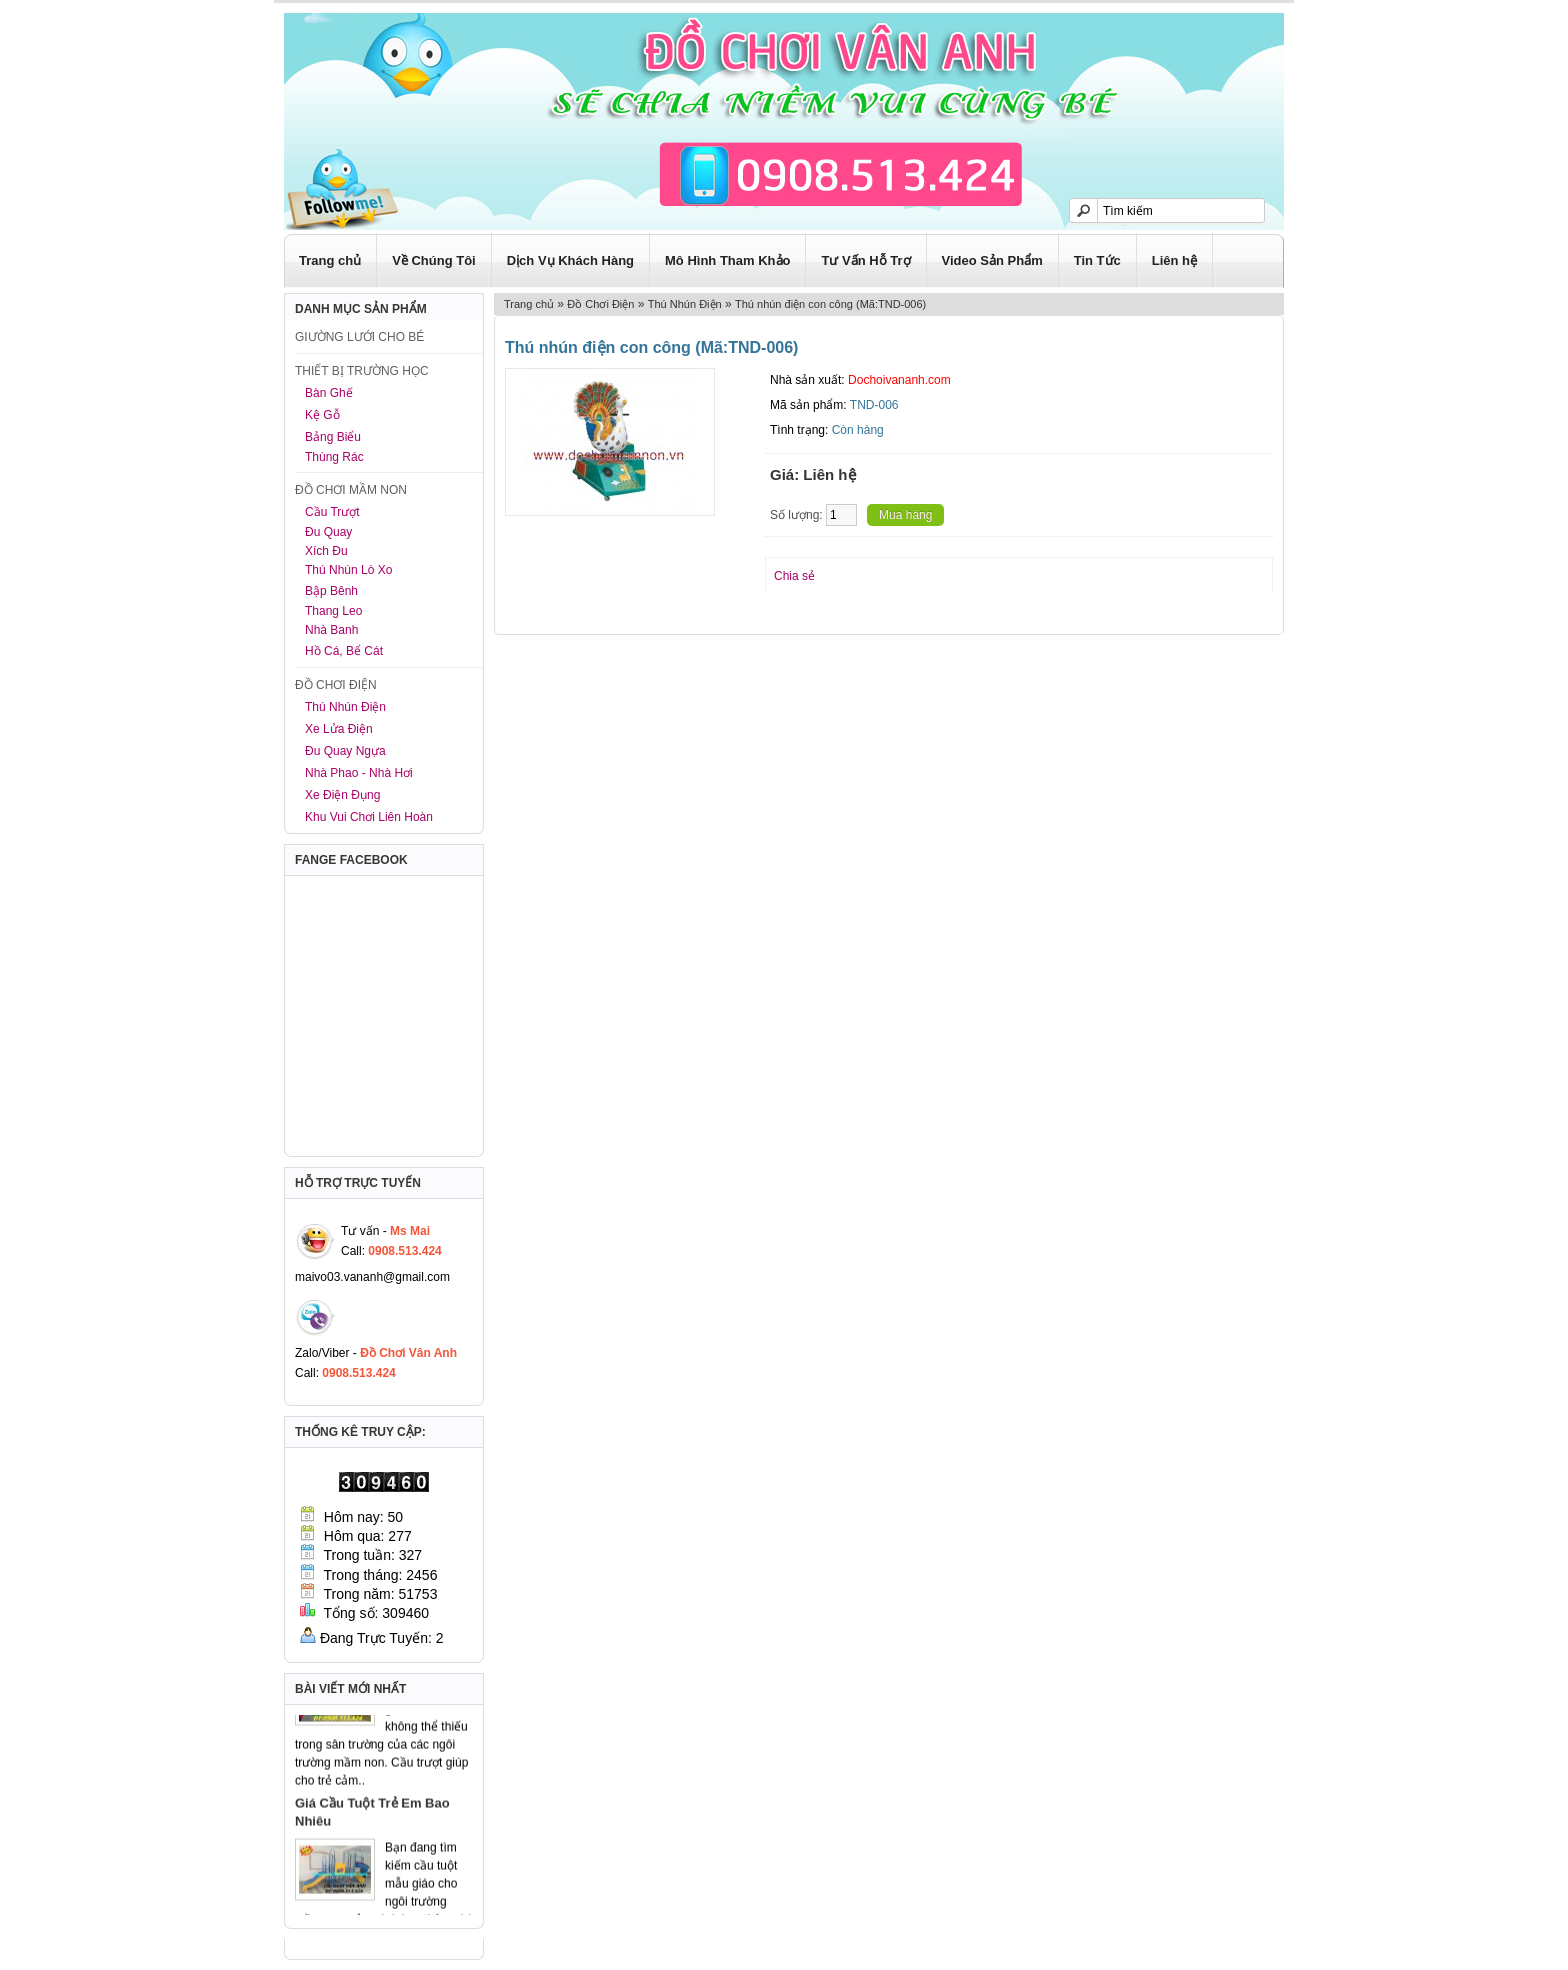 Image resolution: width=1568 pixels, height=1970 pixels. What do you see at coordinates (322, 415) in the screenshot?
I see `Kệ Gỗ` at bounding box center [322, 415].